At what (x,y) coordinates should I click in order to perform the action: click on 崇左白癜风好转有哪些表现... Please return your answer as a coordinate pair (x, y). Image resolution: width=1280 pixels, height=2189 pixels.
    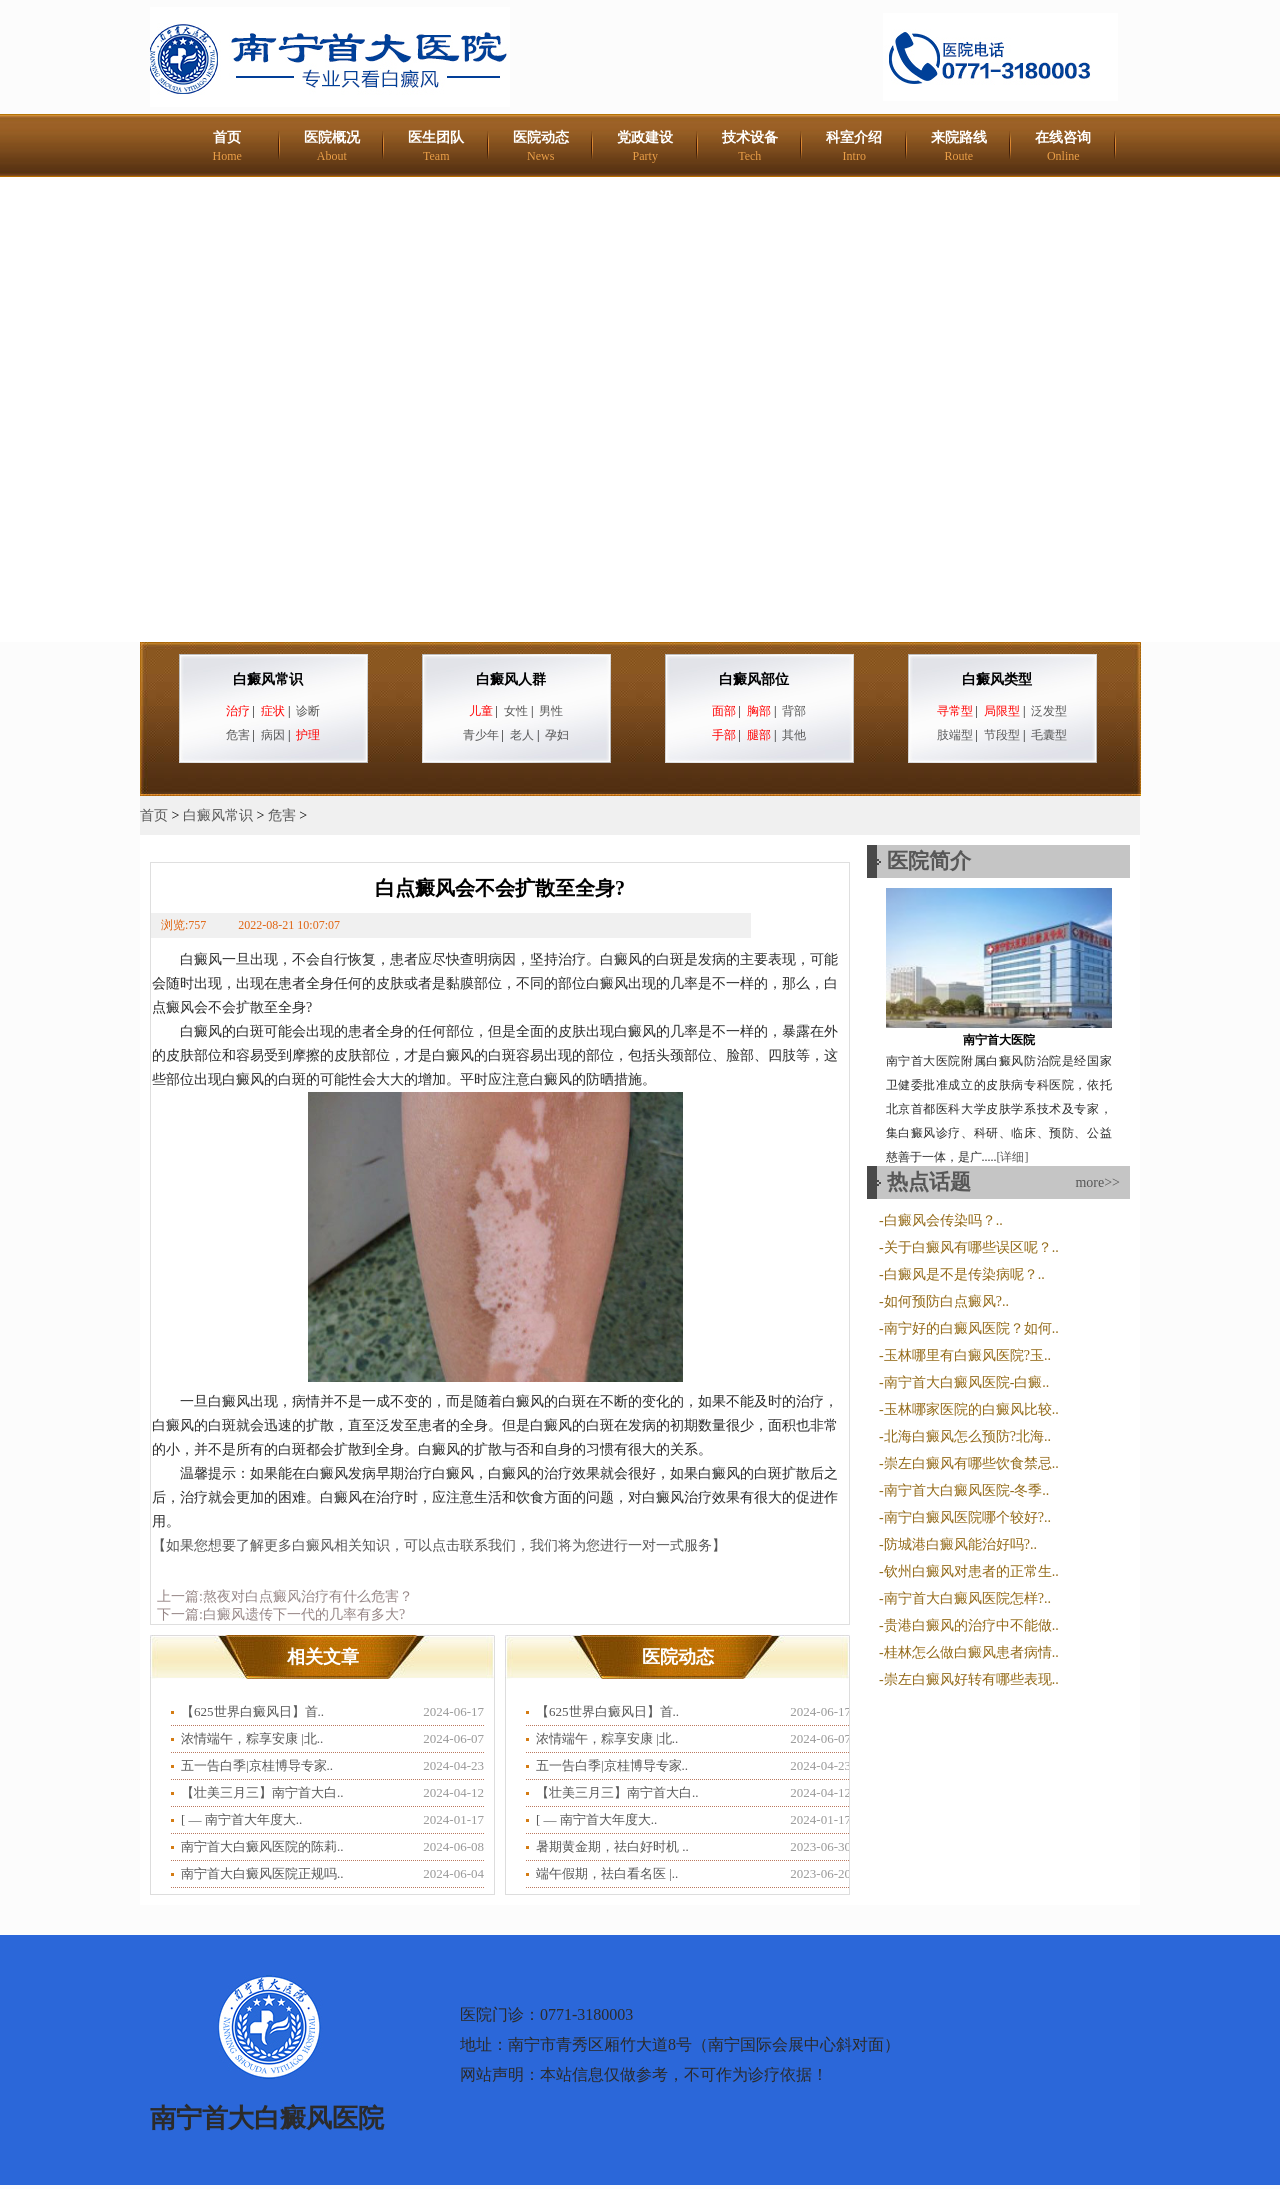
    Looking at the image, I should click on (971, 1679).